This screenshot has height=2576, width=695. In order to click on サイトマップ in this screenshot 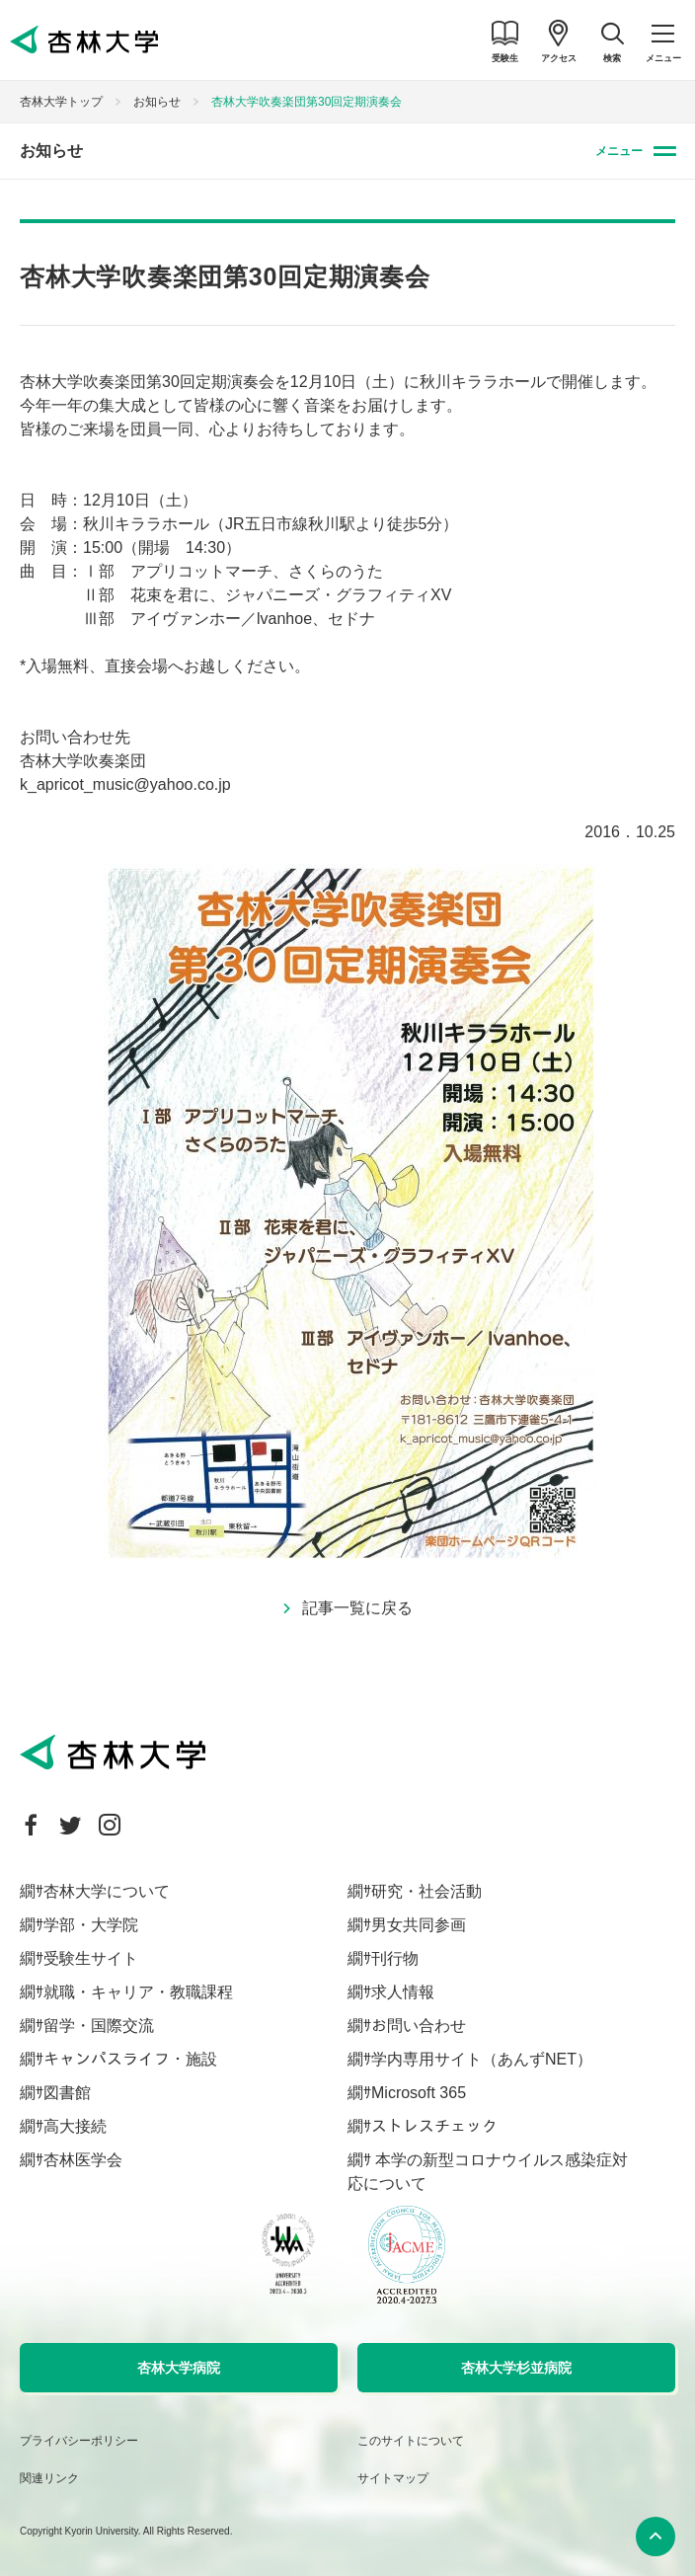, I will do `click(392, 2478)`.